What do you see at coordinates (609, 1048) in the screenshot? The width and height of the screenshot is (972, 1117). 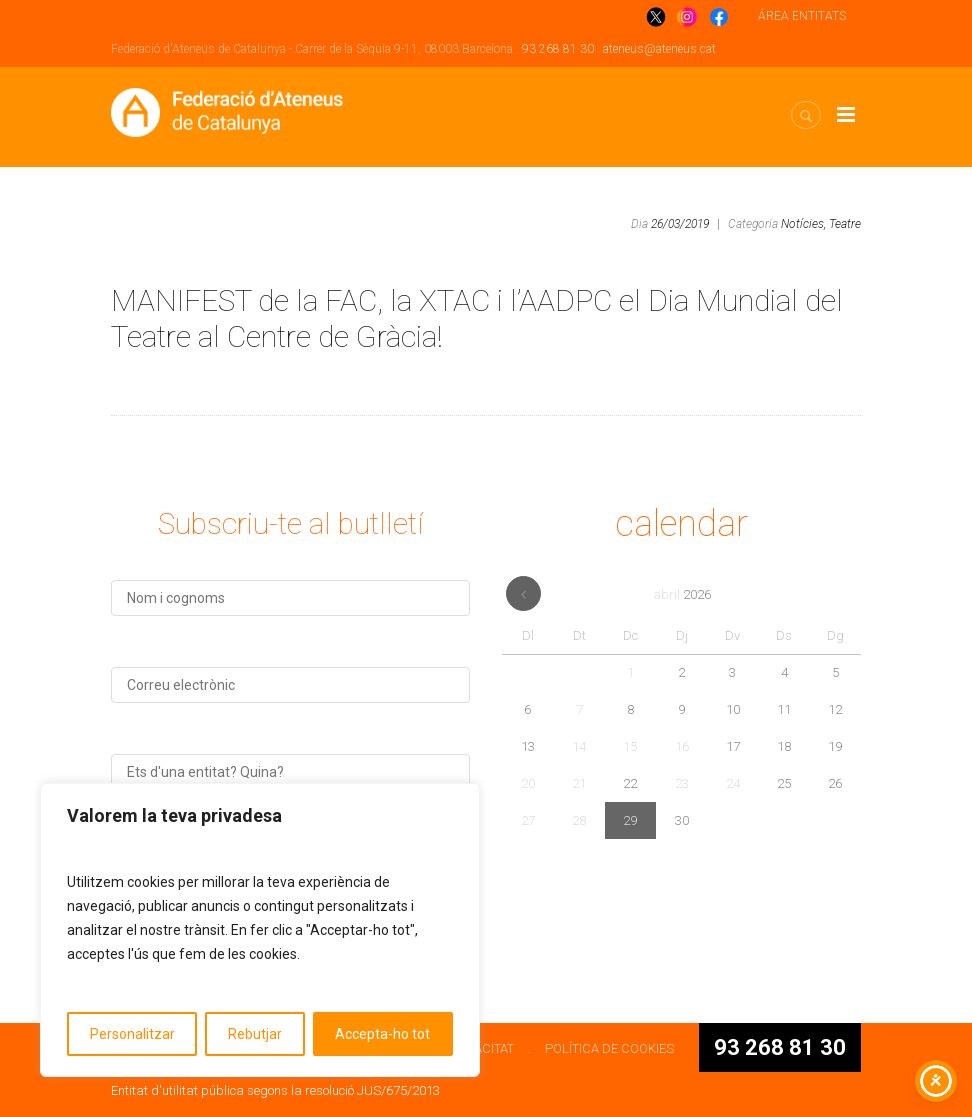 I see `POLÍTICA DE COOKIES` at bounding box center [609, 1048].